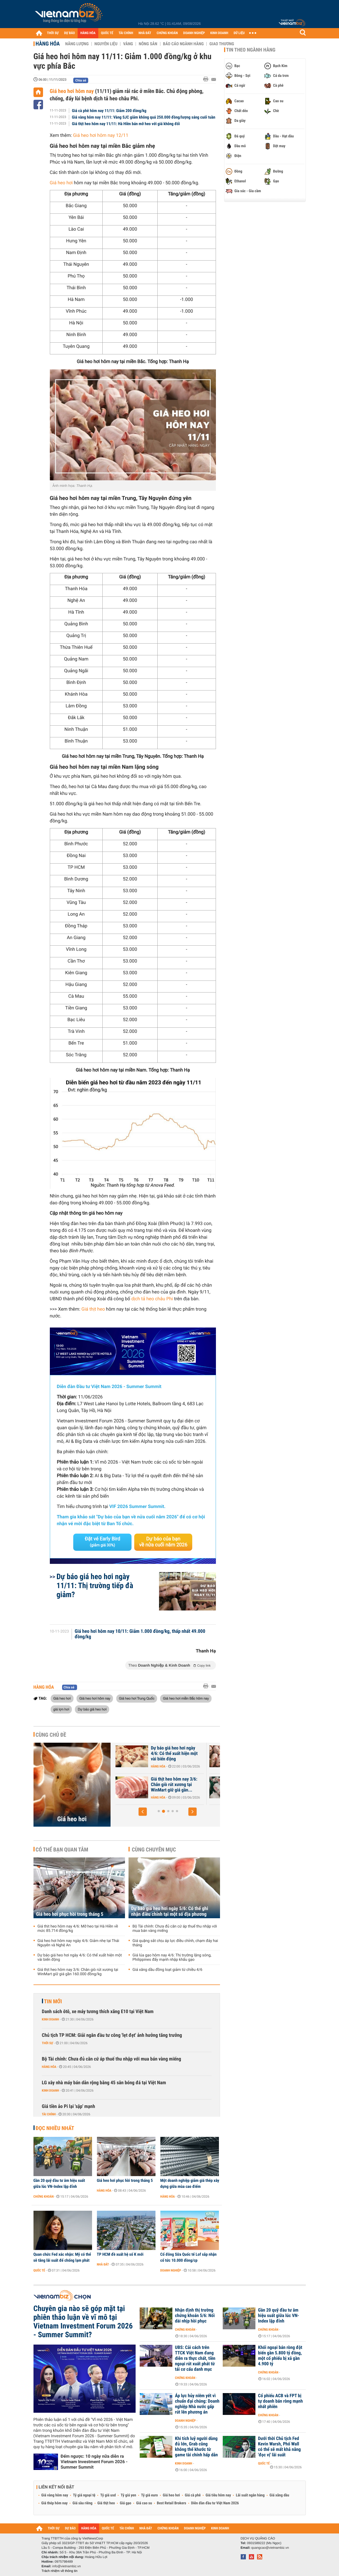  I want to click on DOANH NGHIỆP, so click(194, 33).